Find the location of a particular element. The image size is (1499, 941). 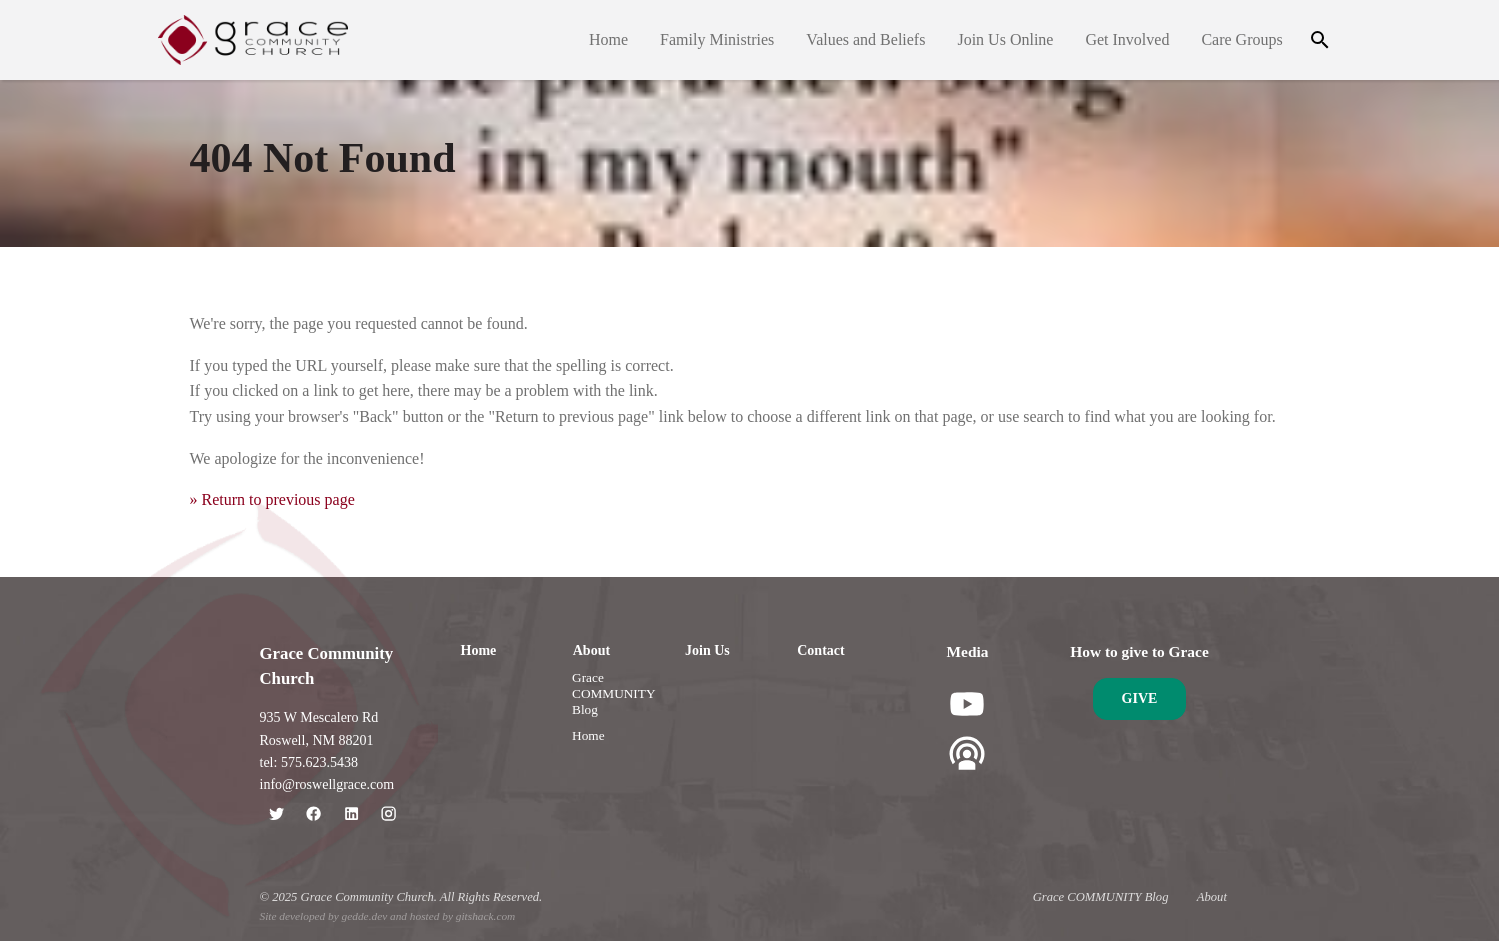

Family Ministries is located at coordinates (717, 39).